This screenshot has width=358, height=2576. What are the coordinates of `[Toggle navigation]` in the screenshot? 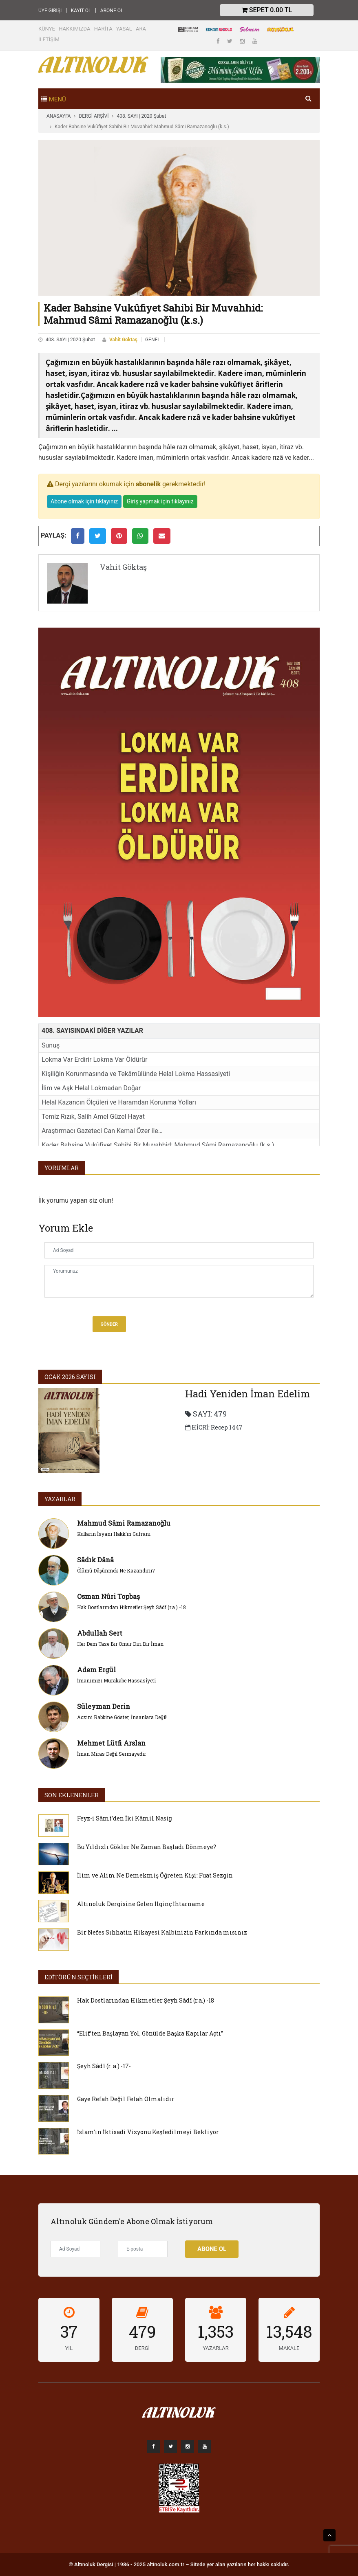 It's located at (53, 98).